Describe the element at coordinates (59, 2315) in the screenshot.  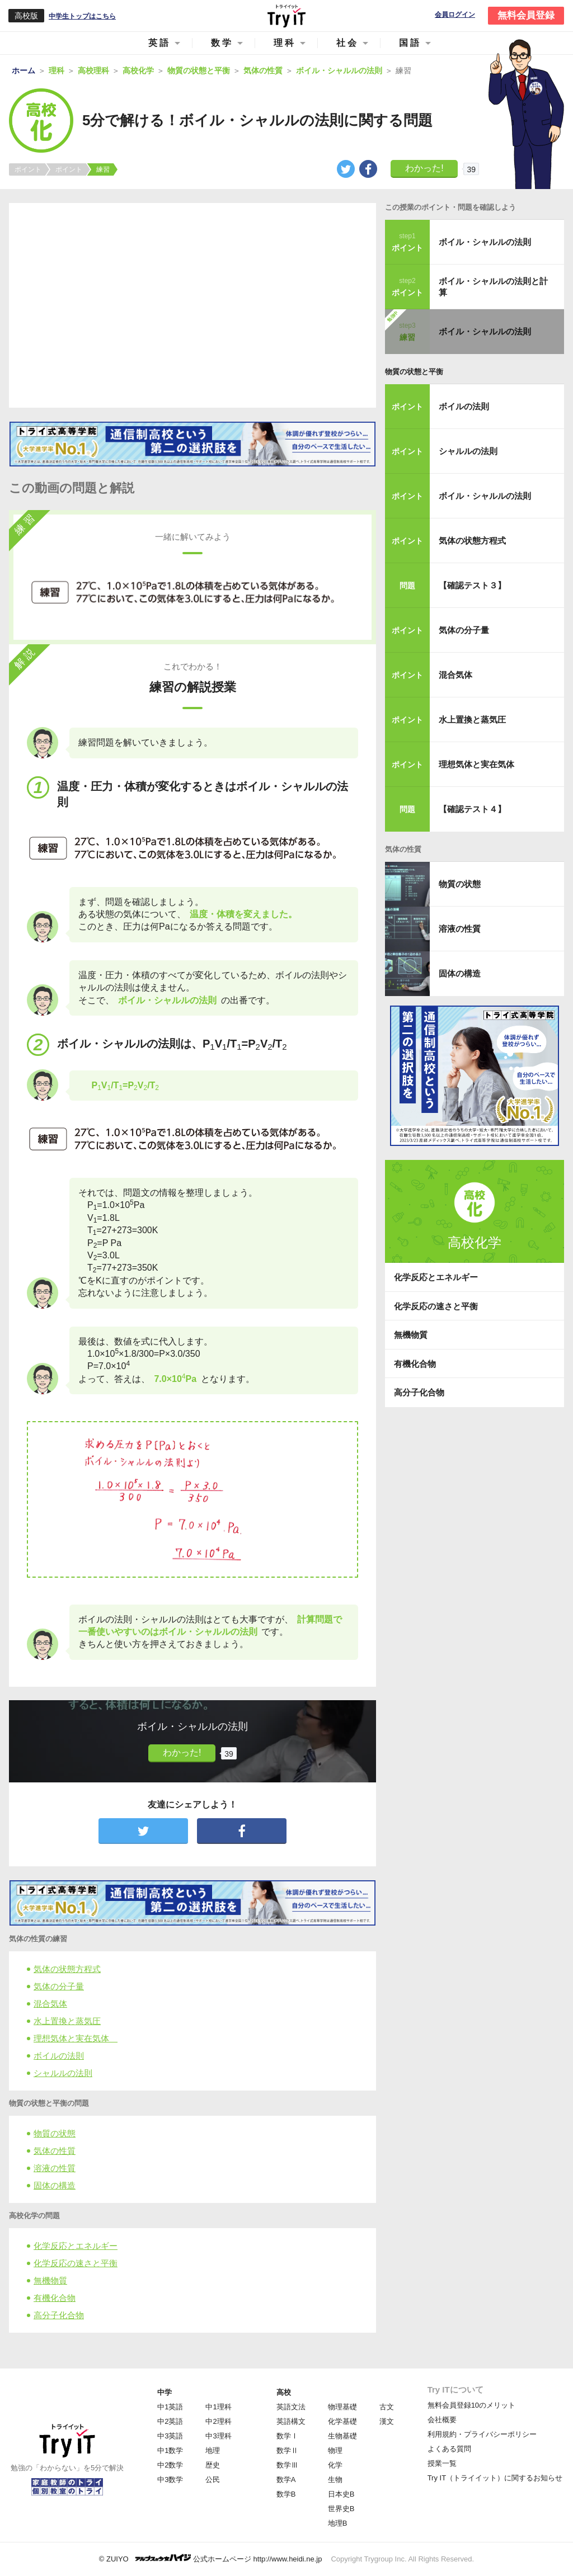
I see `高分子化合物` at that location.